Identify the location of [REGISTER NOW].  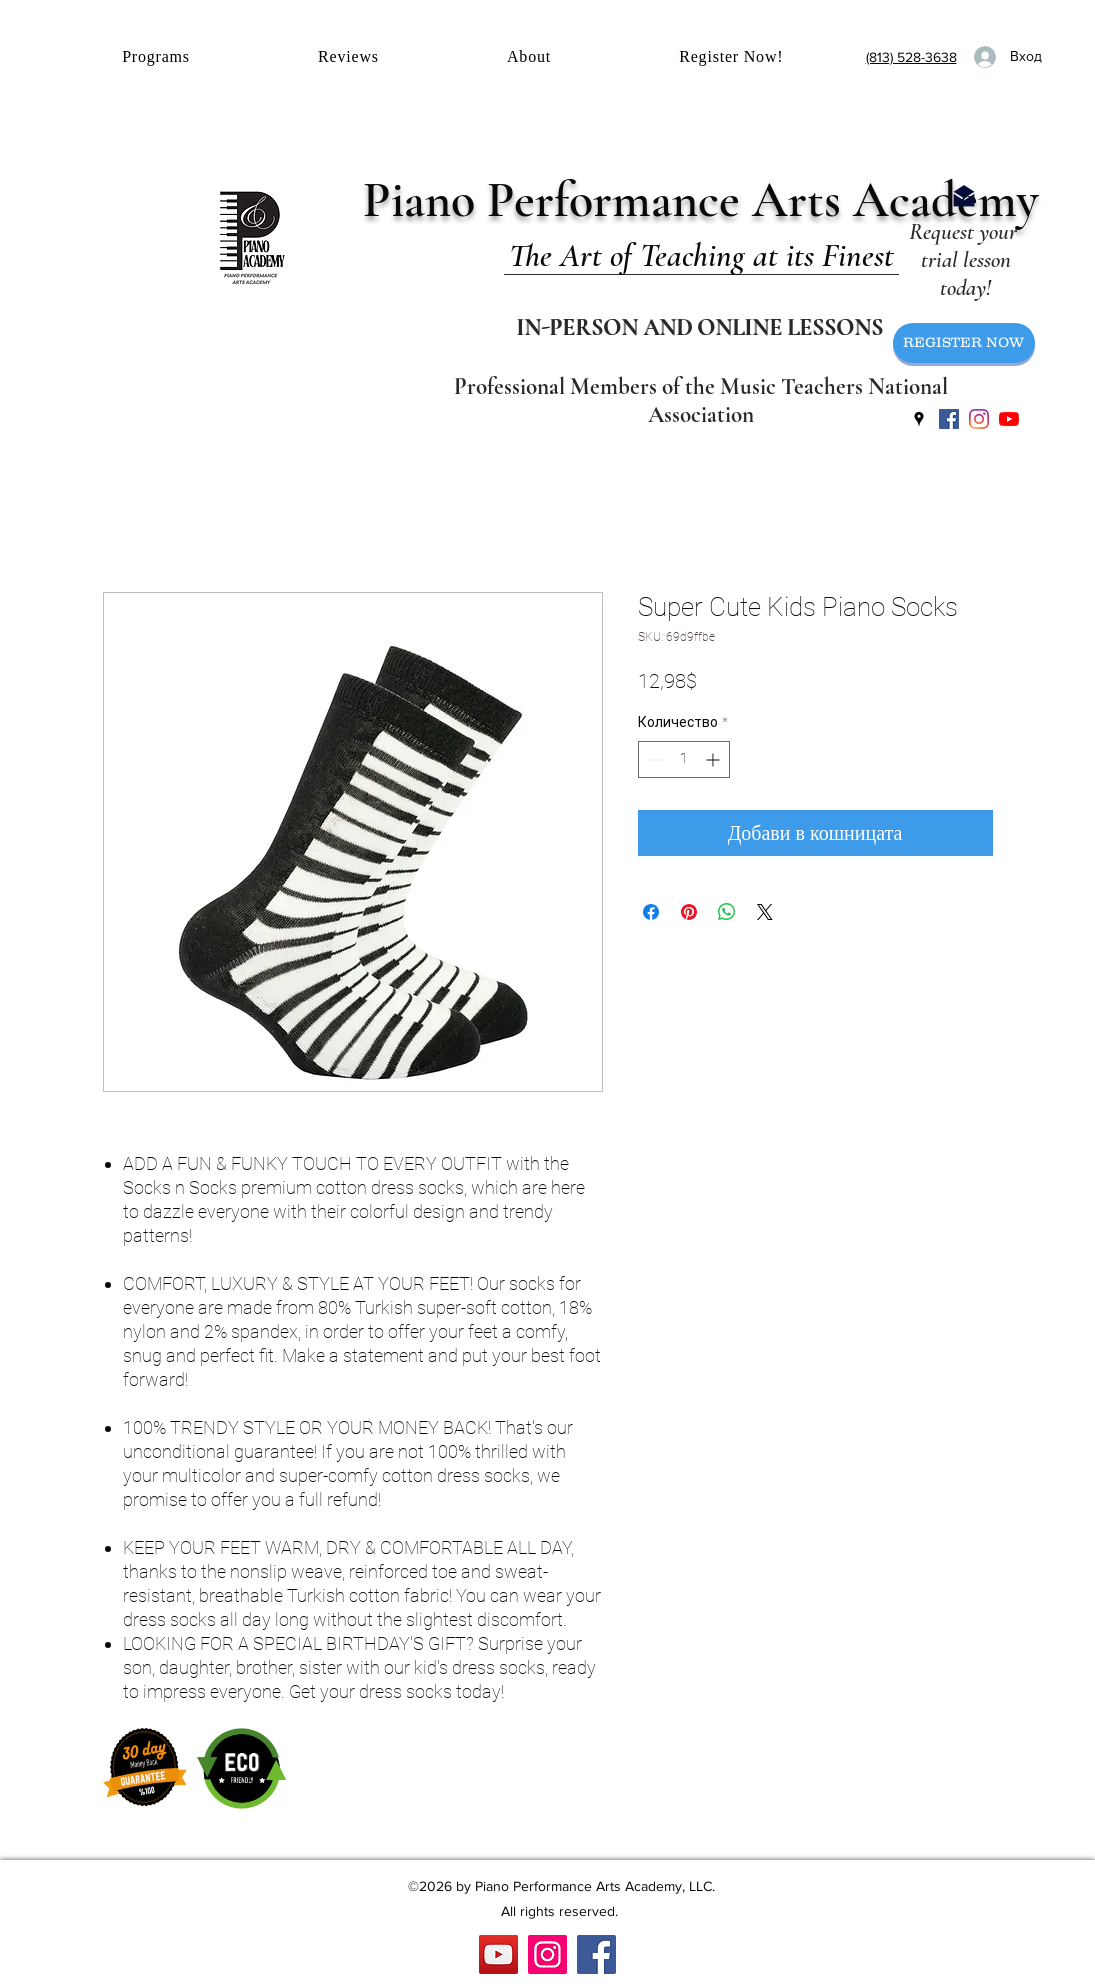
(964, 343).